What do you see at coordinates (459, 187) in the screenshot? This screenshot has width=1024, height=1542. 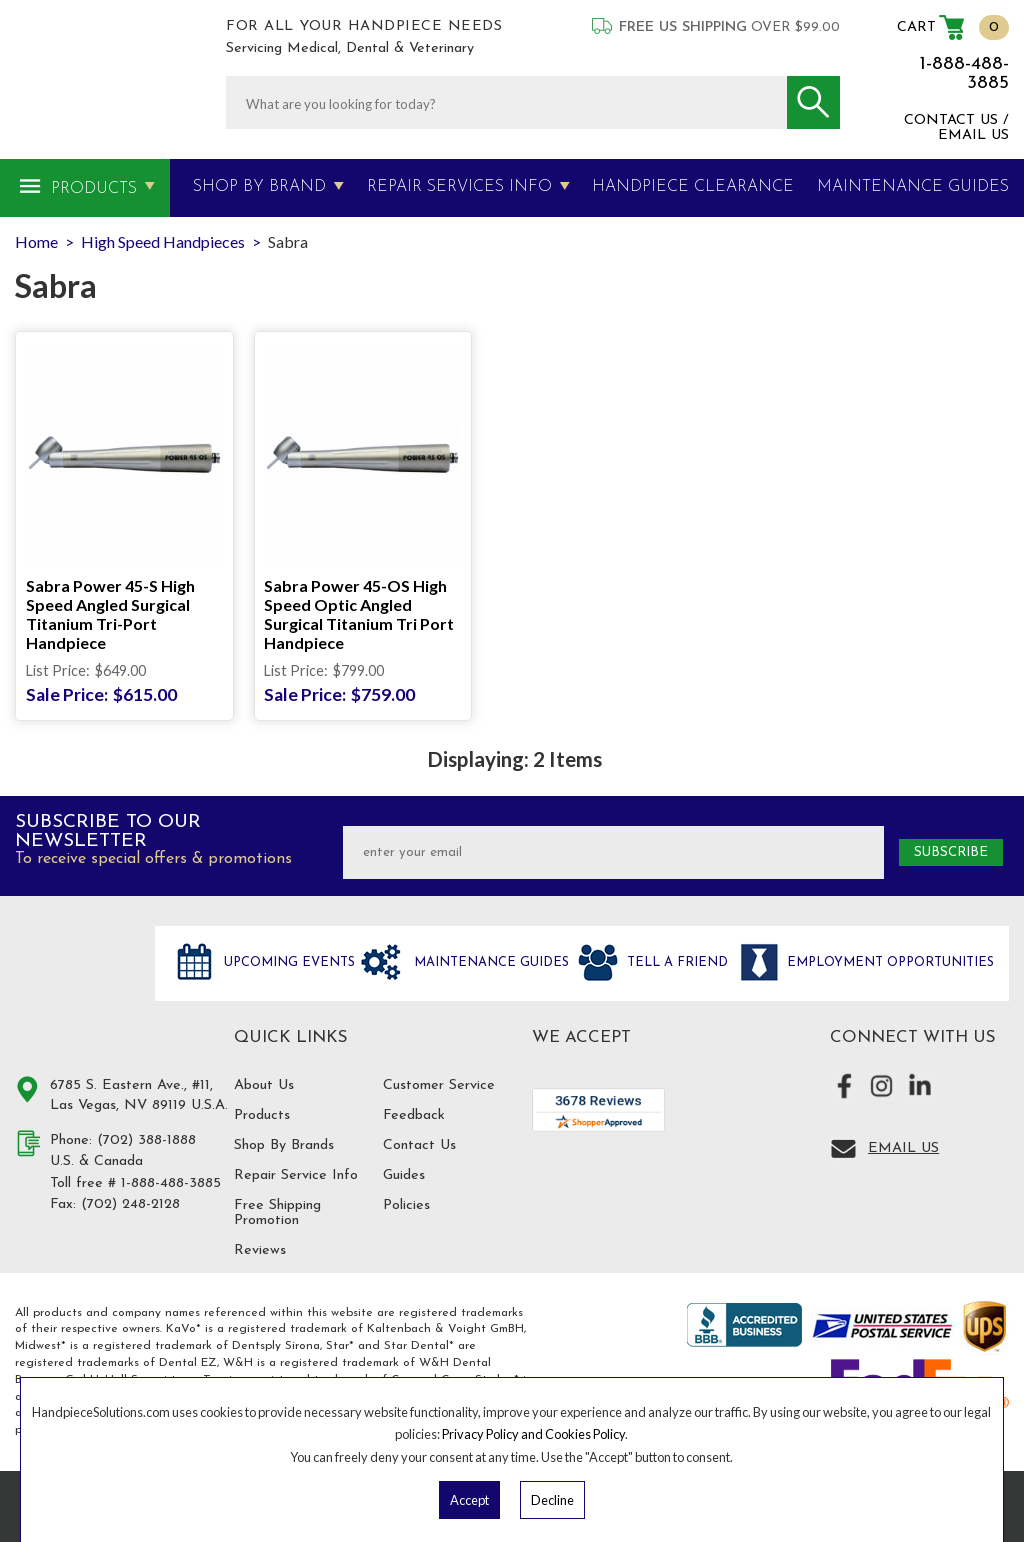 I see `Repair Services Info` at bounding box center [459, 187].